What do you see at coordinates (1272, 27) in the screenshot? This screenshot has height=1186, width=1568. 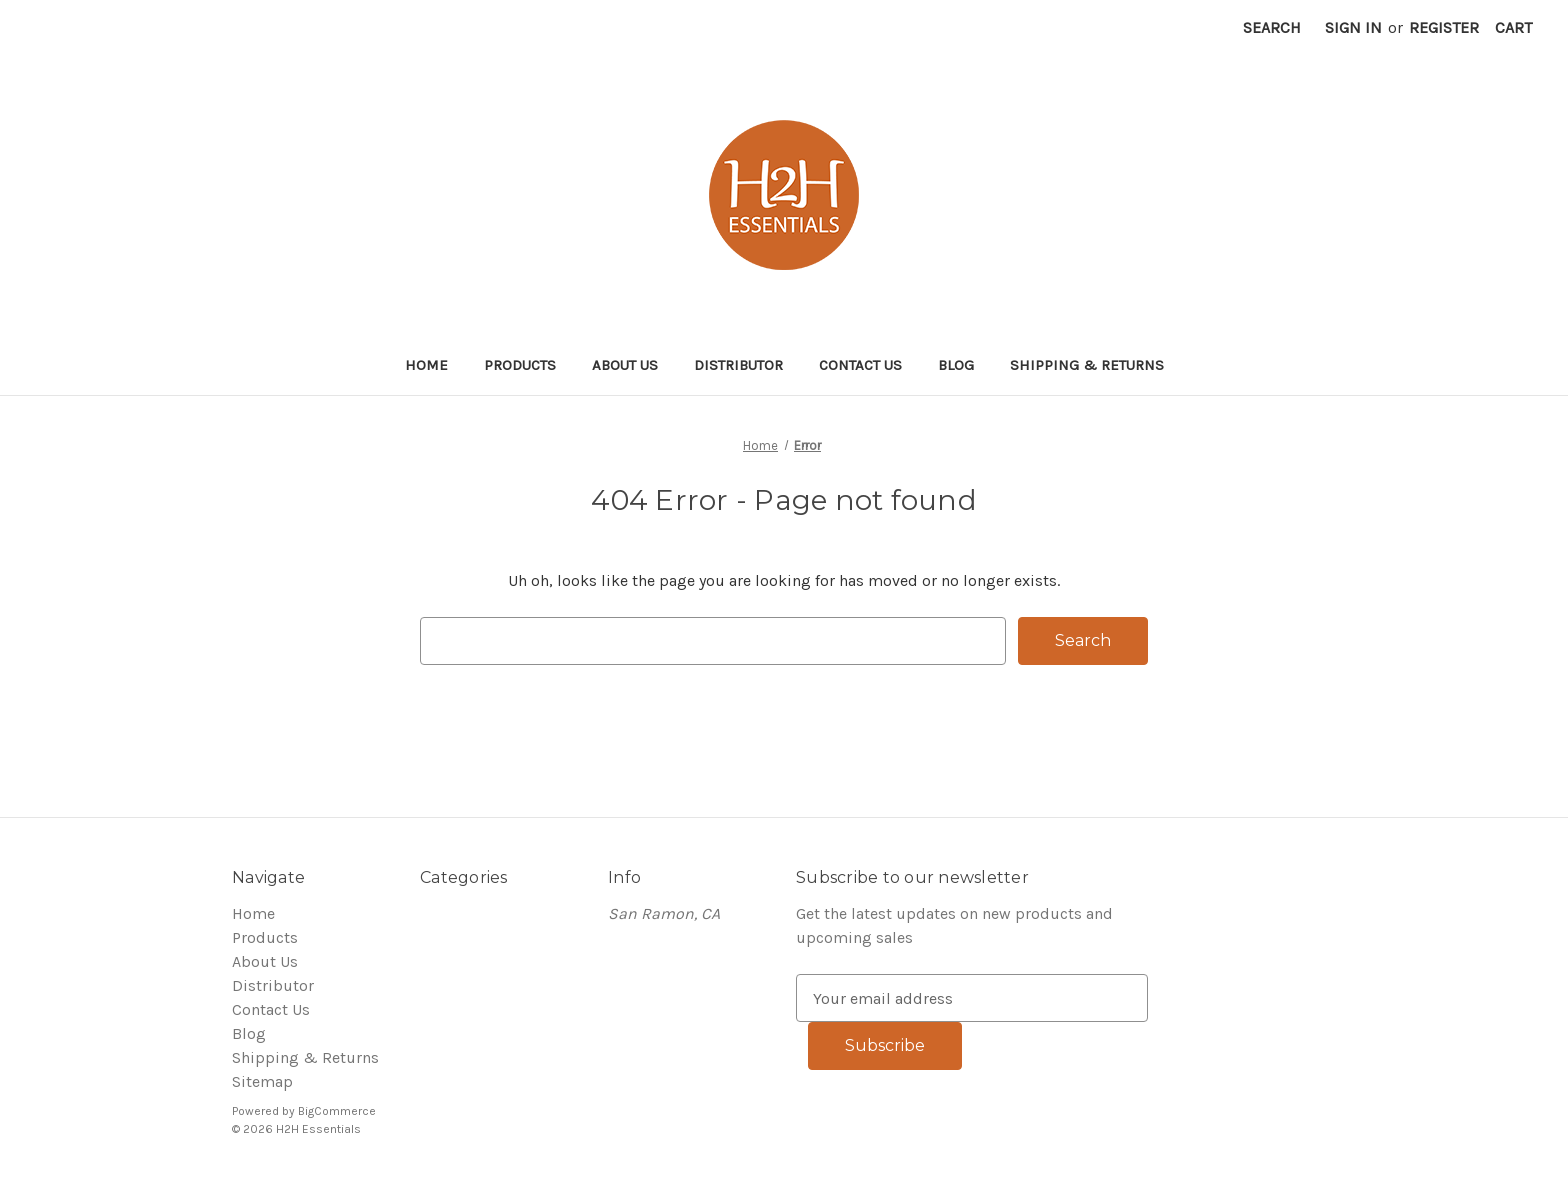 I see `Search` at bounding box center [1272, 27].